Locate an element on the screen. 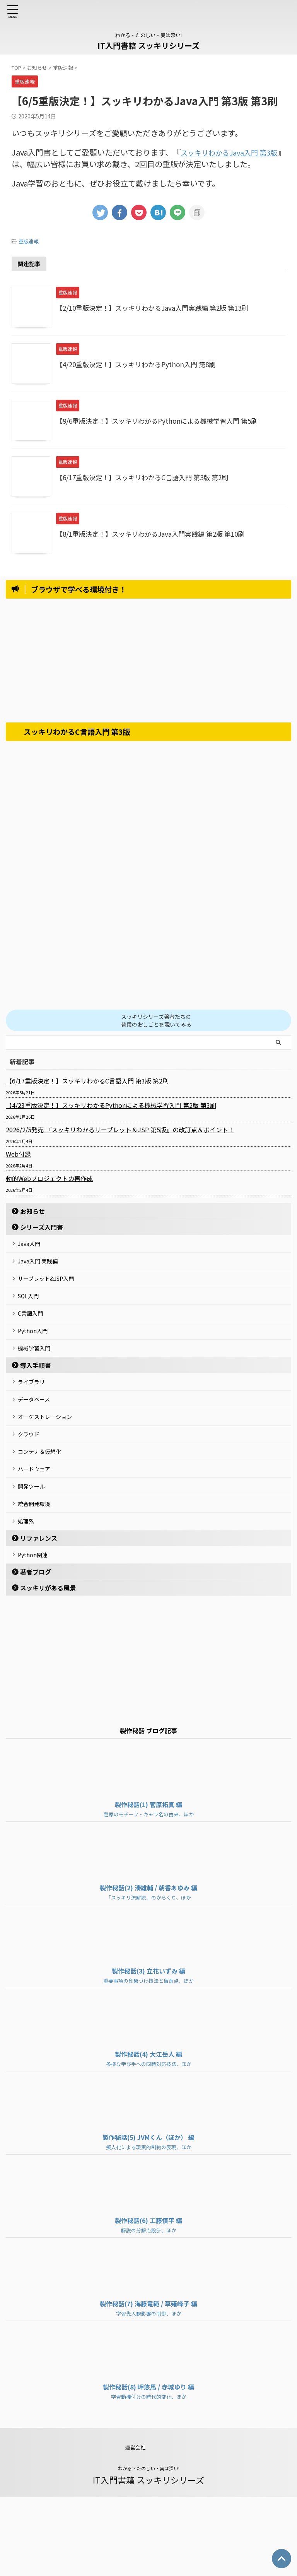 The image size is (297, 2576). 【8/1重版決定！】スッキリわかるJava入門実践編 第2版 第10刷 is located at coordinates (156, 534).